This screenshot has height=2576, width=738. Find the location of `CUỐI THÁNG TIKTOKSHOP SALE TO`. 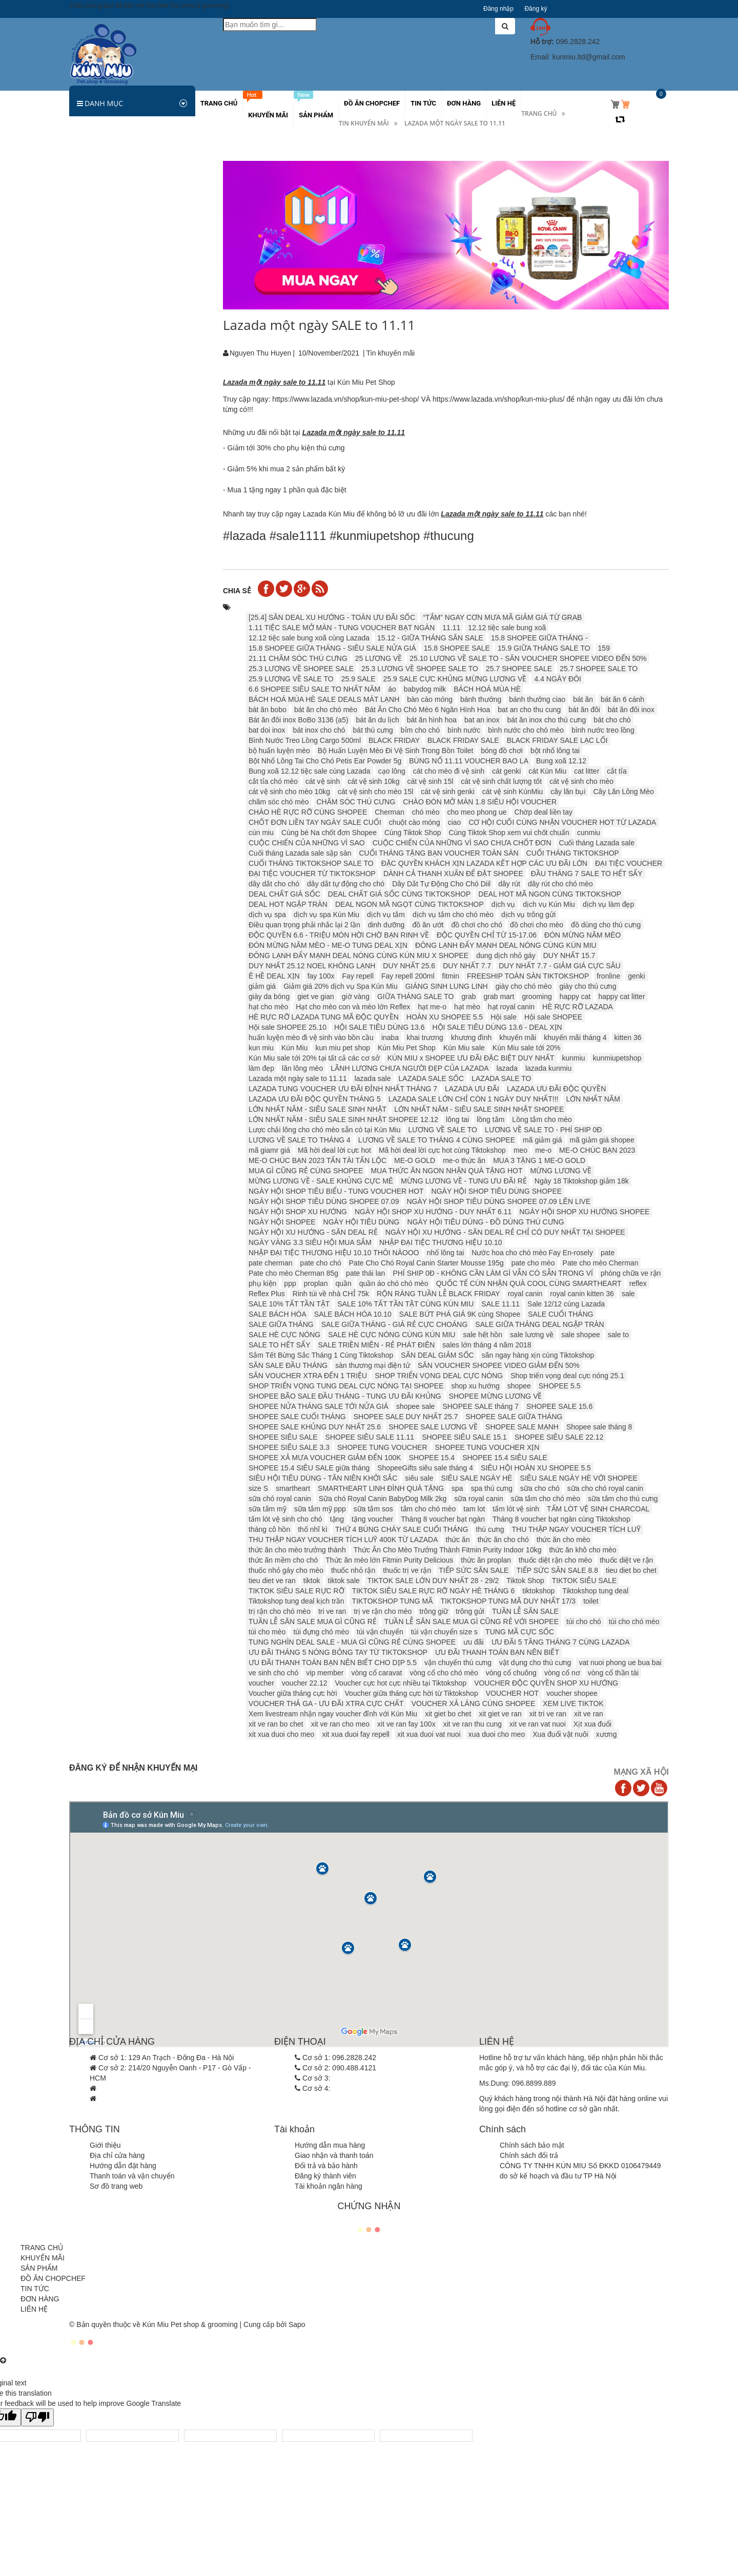

CUỐI THÁNG TIKTOKSHOP SALE TO is located at coordinates (311, 863).